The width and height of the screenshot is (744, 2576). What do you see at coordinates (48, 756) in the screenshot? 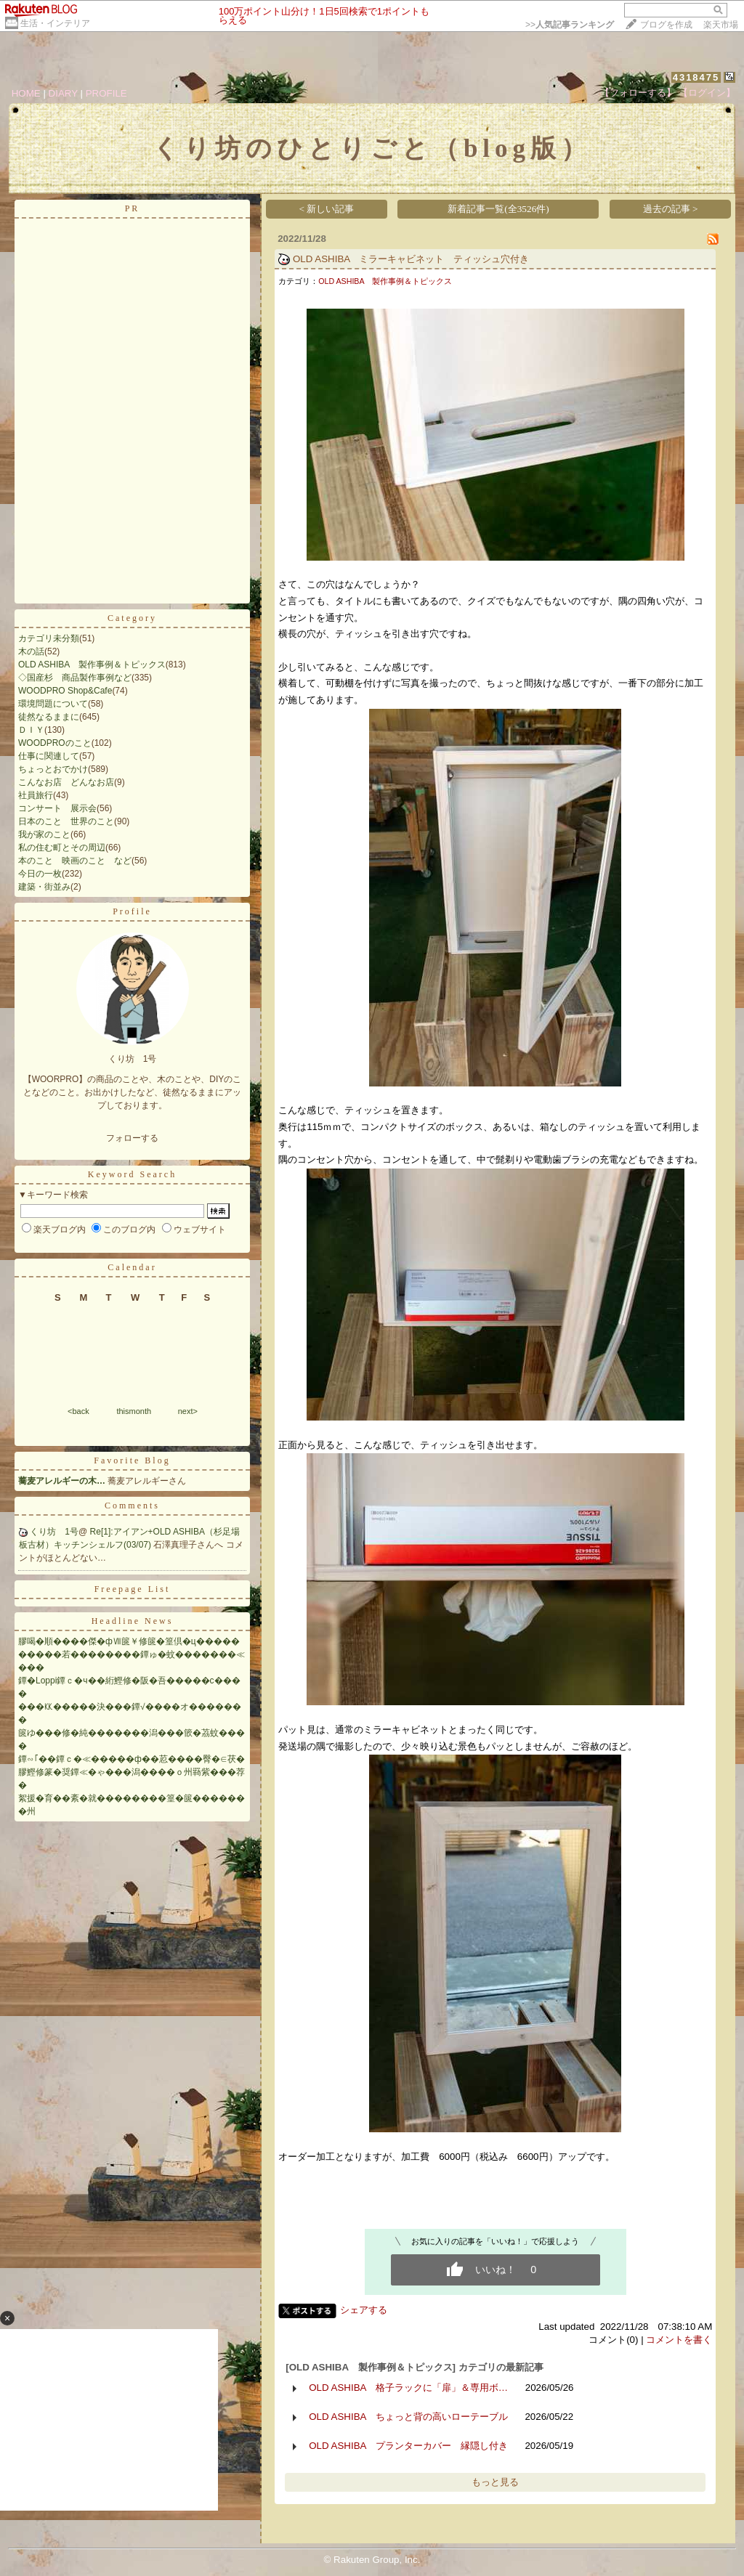
I see `仕事に関連して` at bounding box center [48, 756].